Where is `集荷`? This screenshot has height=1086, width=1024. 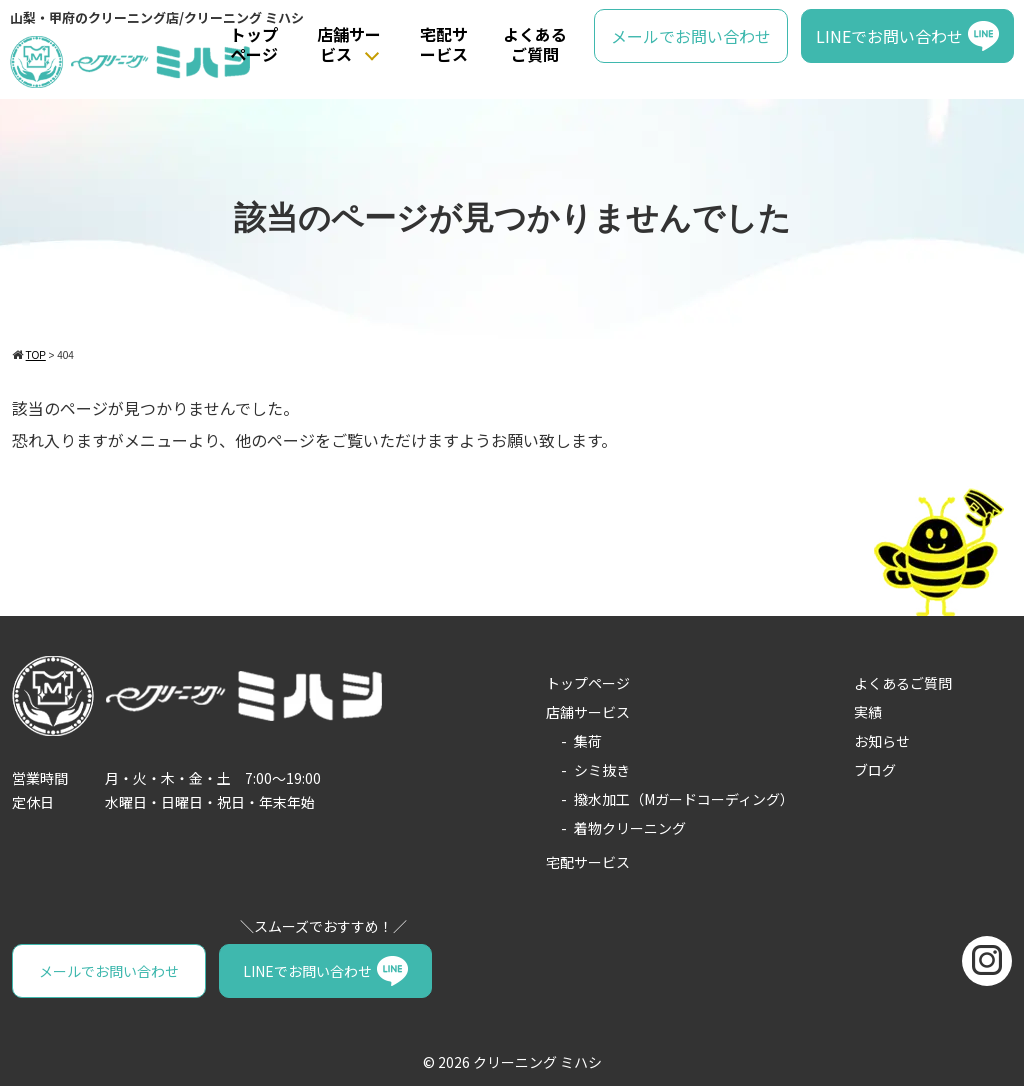 集荷 is located at coordinates (588, 741).